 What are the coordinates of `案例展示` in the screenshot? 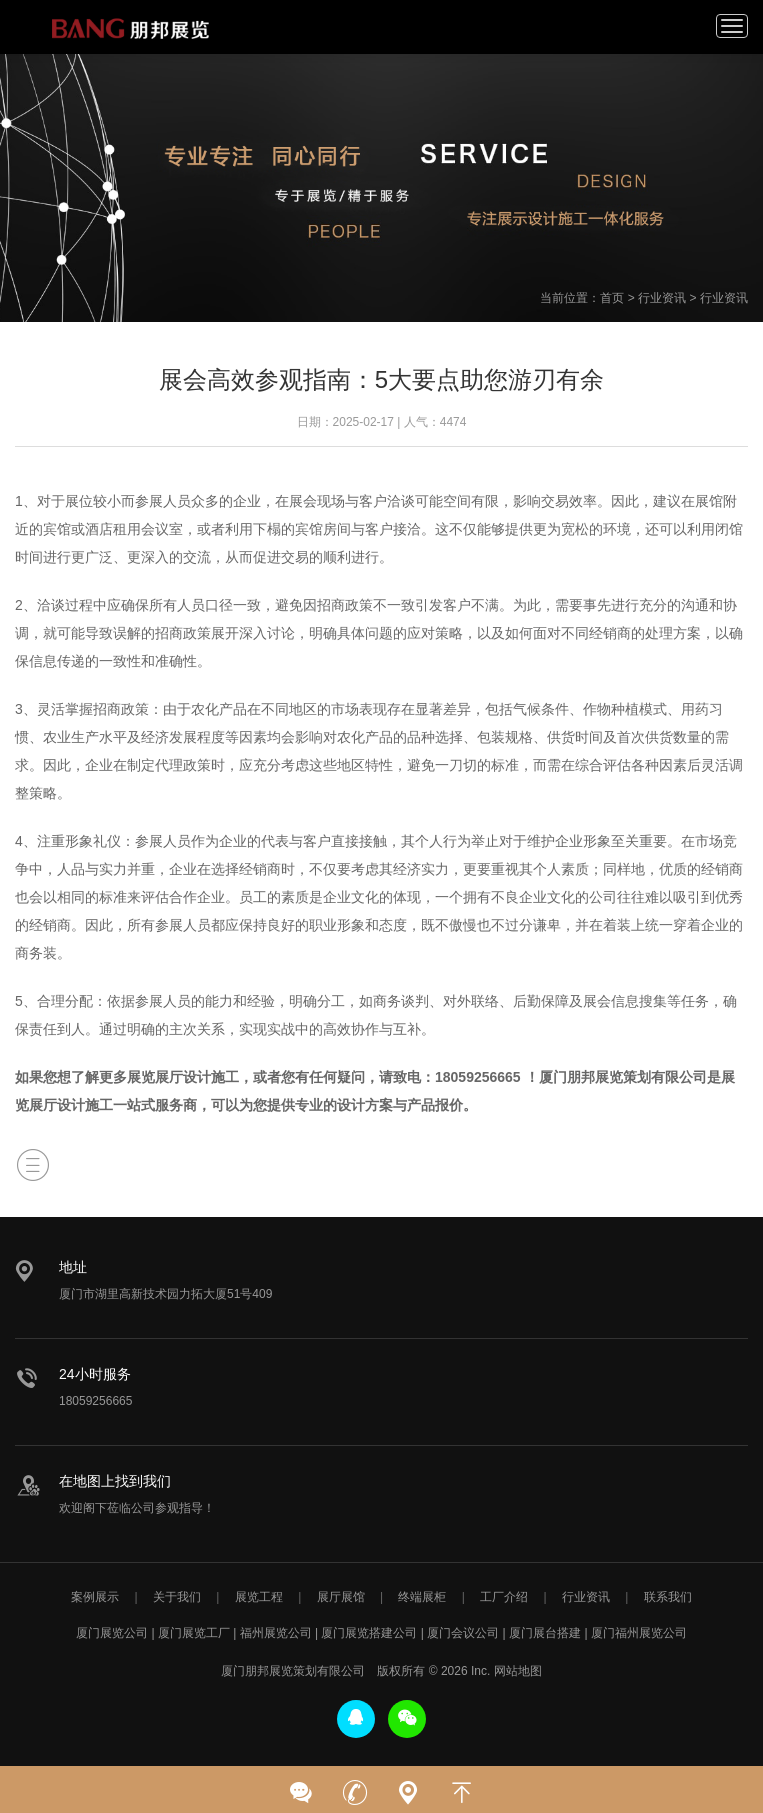 It's located at (95, 1597).